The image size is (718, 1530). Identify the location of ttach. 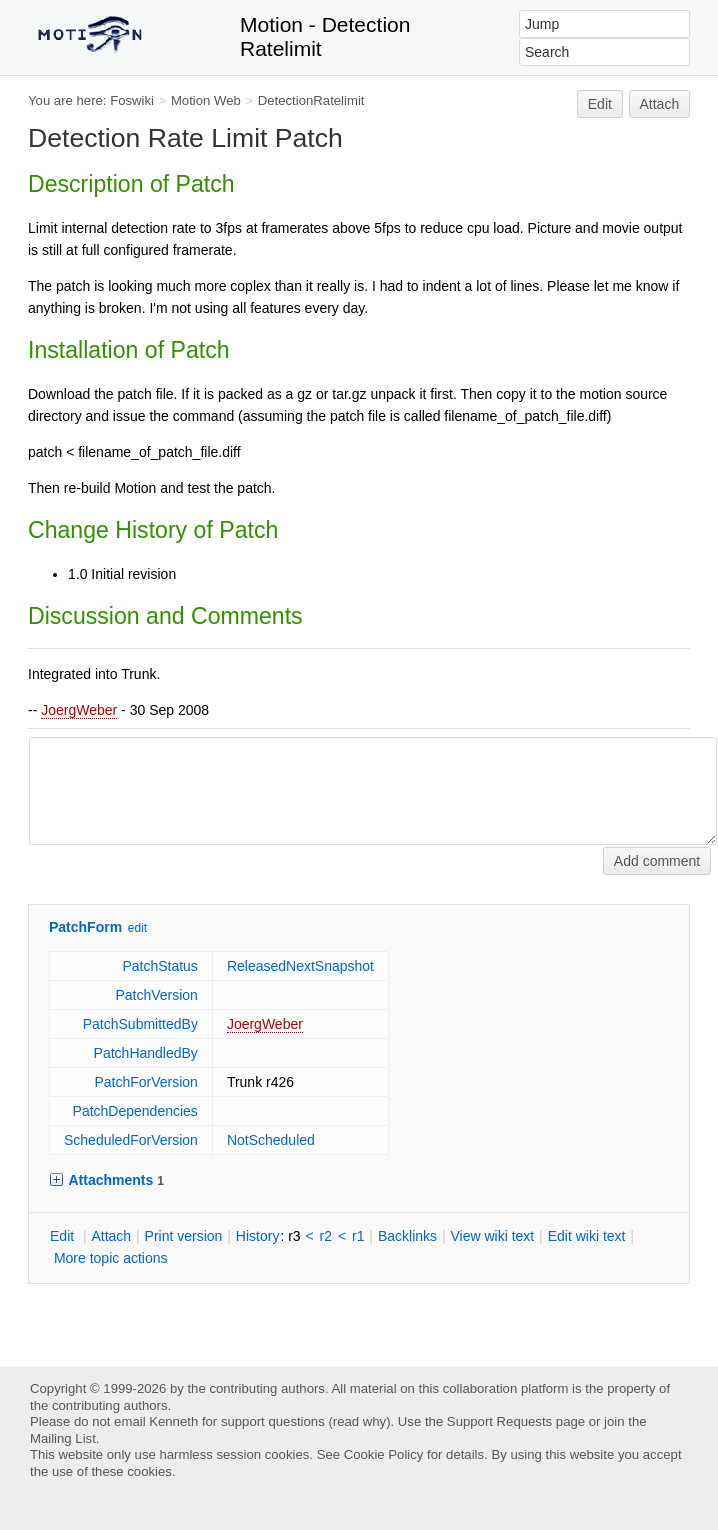
(111, 1236).